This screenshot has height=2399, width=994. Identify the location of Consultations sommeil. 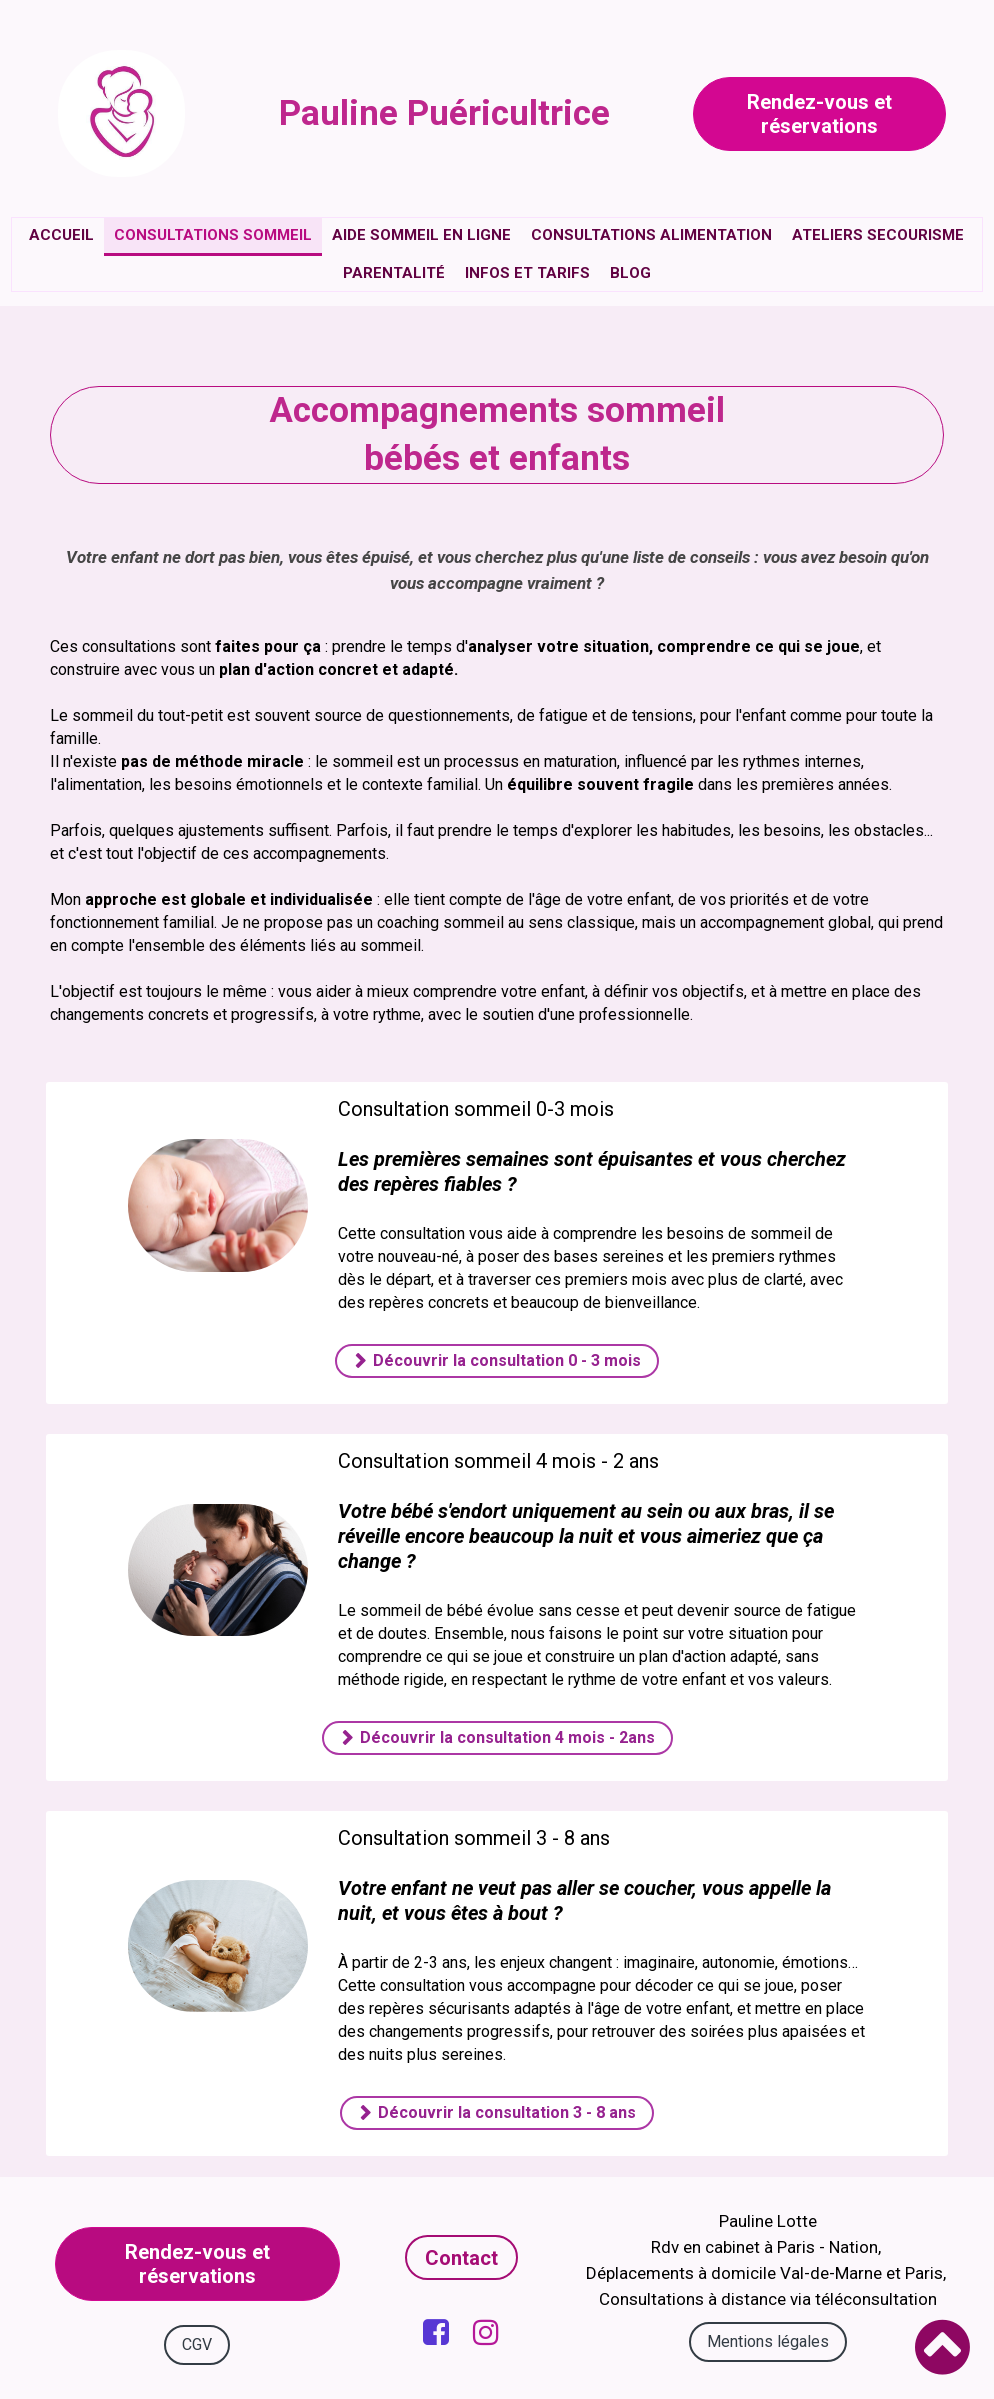
(213, 235).